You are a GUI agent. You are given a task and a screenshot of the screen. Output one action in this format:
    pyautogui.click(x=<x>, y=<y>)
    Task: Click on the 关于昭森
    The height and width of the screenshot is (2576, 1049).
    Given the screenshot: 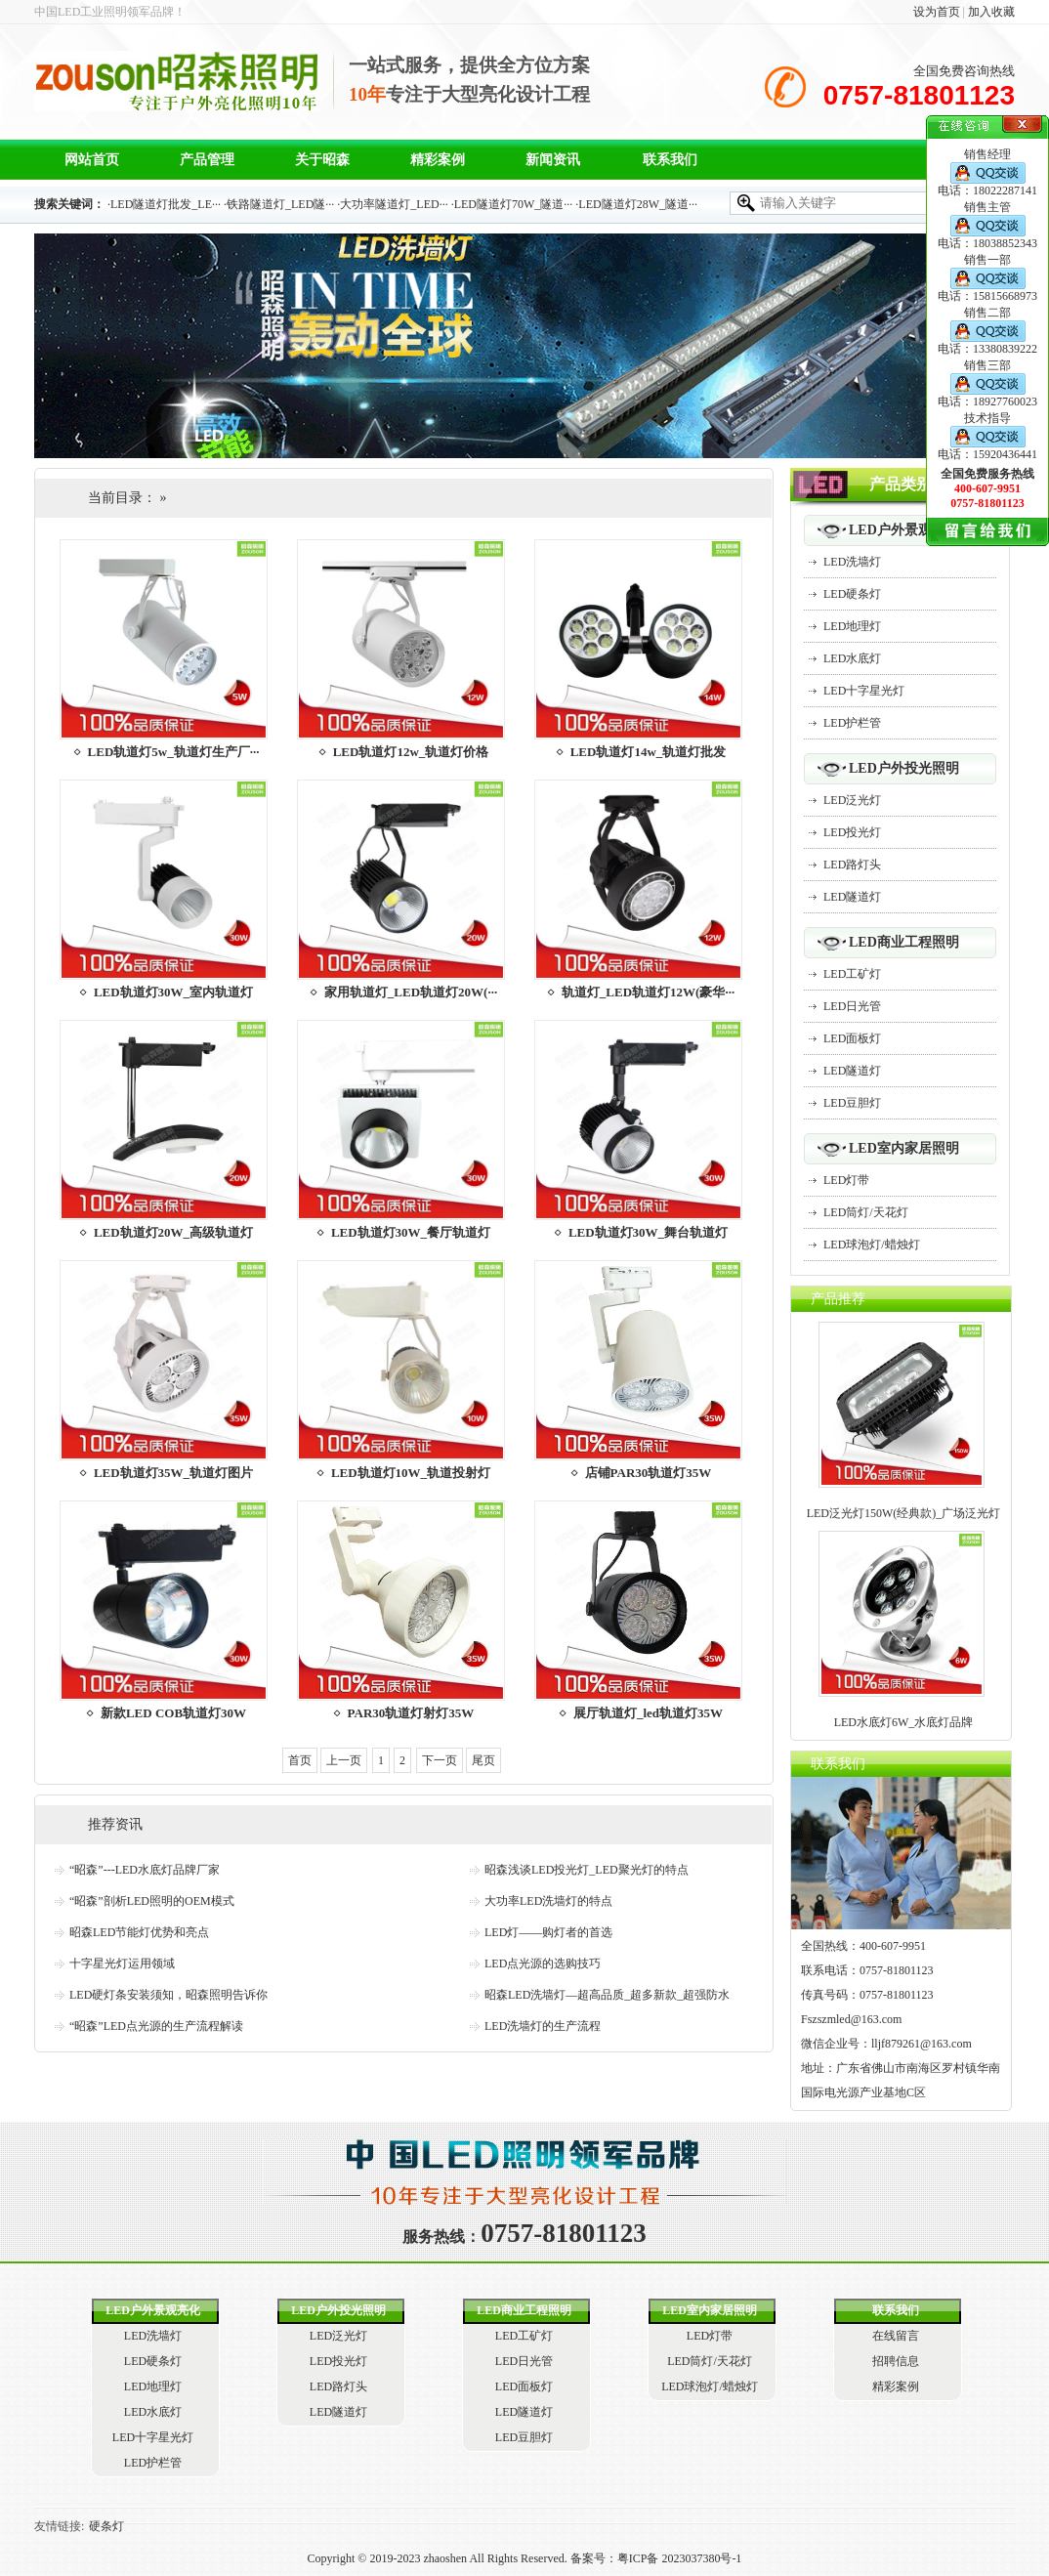 What is the action you would take?
    pyautogui.click(x=322, y=159)
    